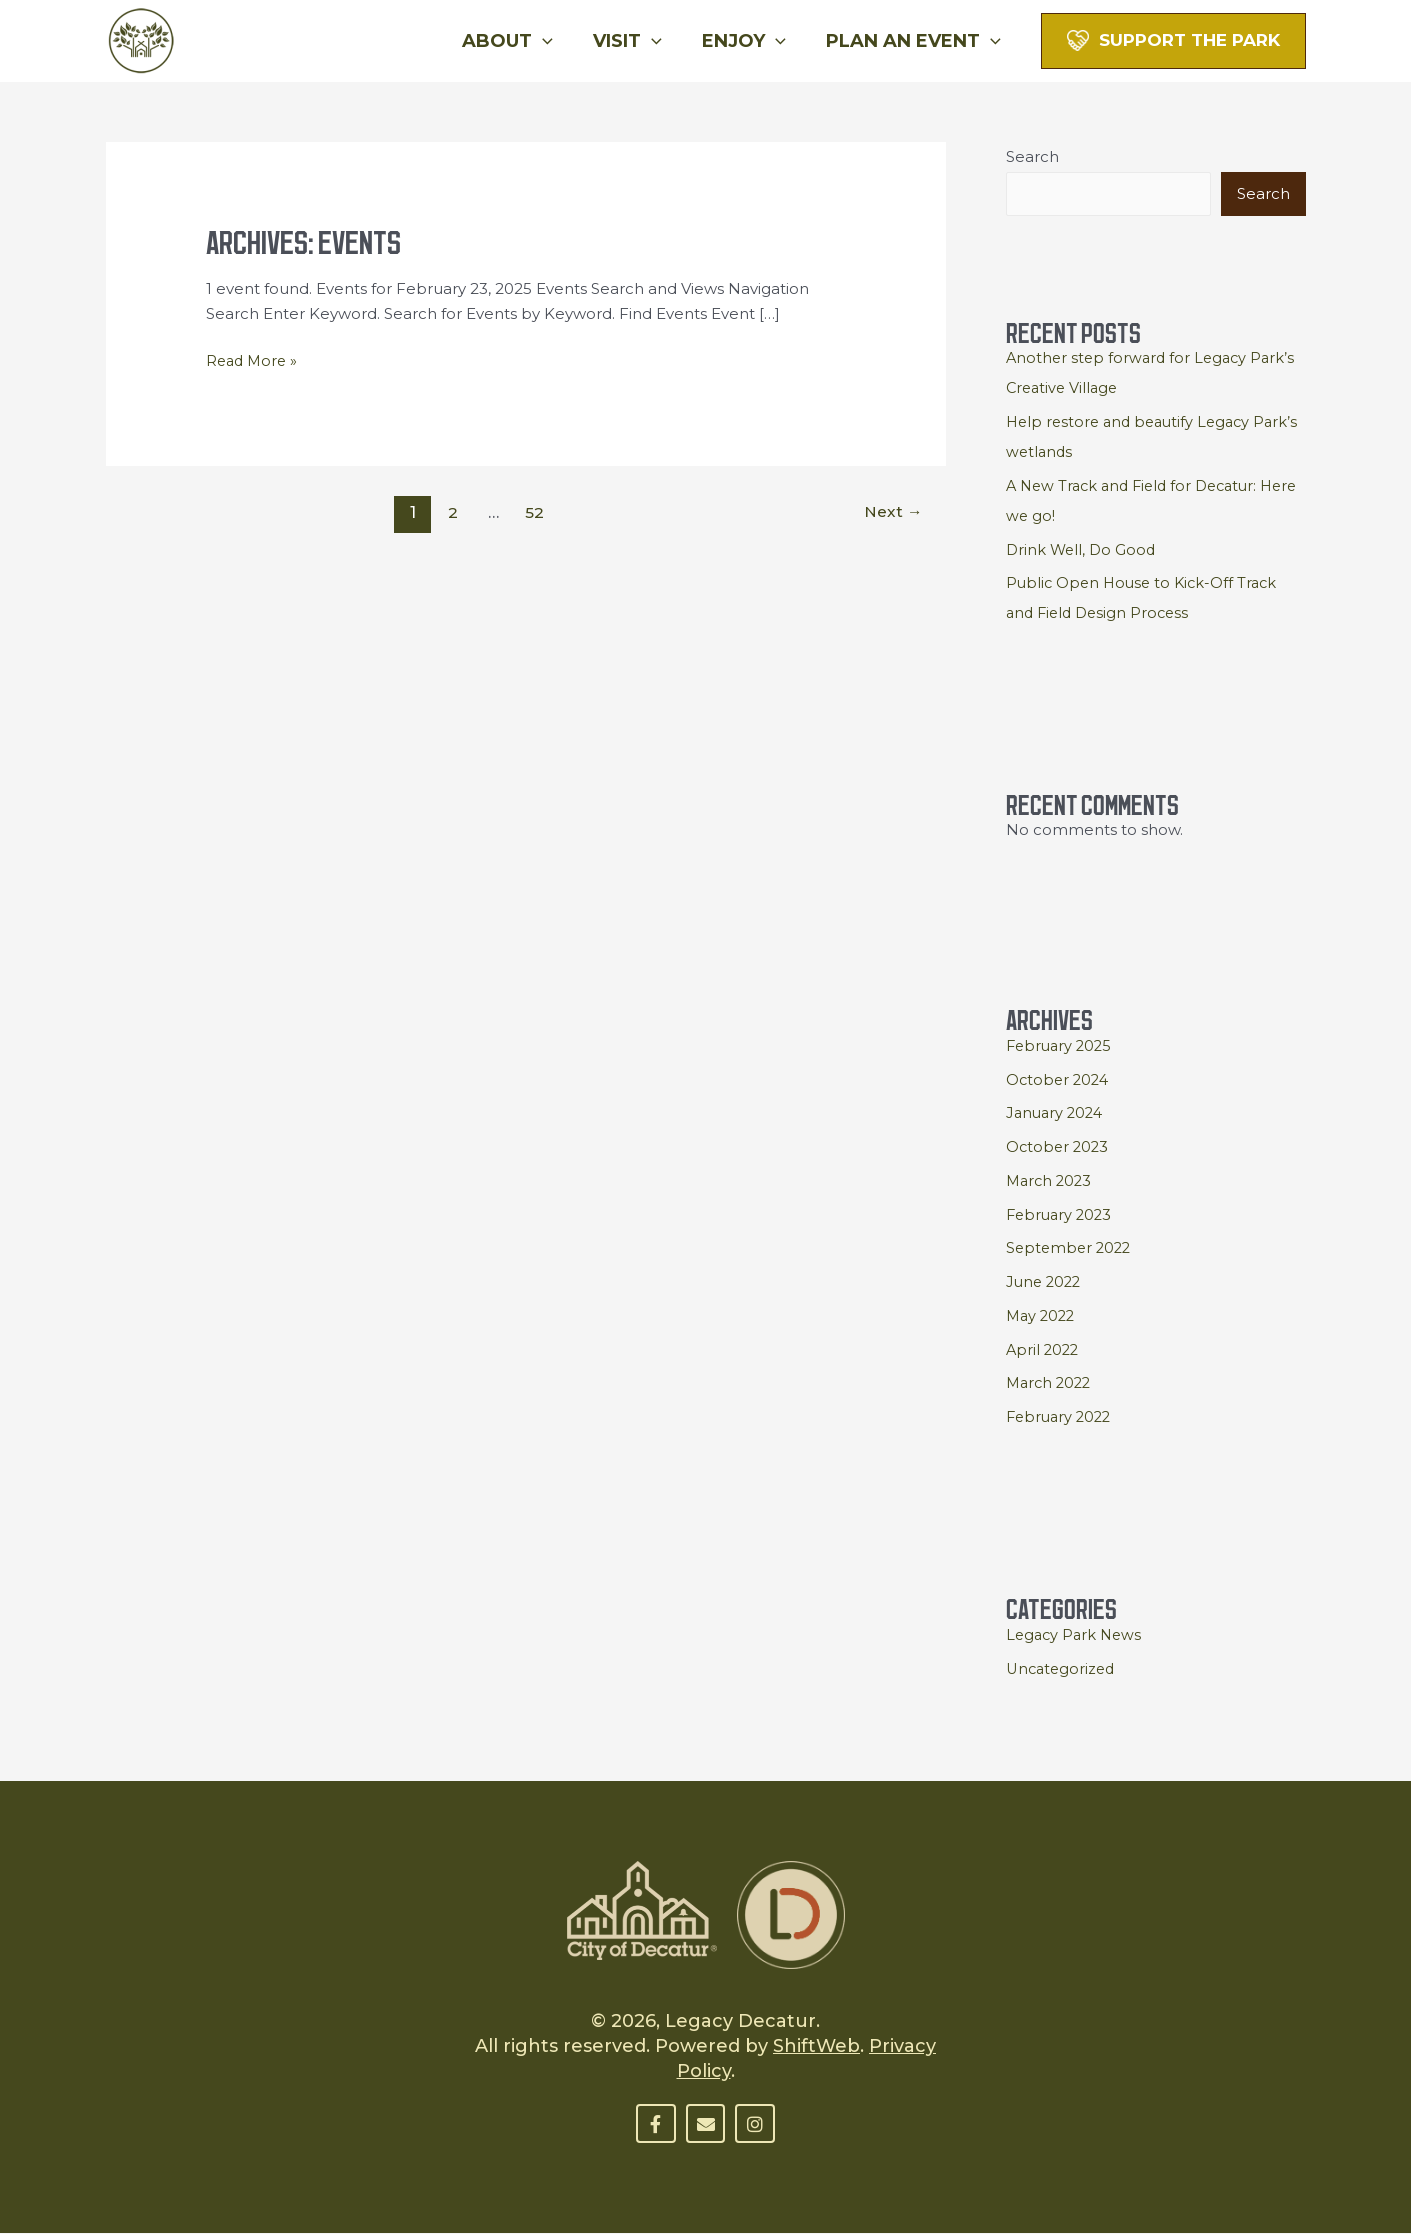 The image size is (1411, 2234). Describe the element at coordinates (1076, 1635) in the screenshot. I see `Legacy Park News` at that location.